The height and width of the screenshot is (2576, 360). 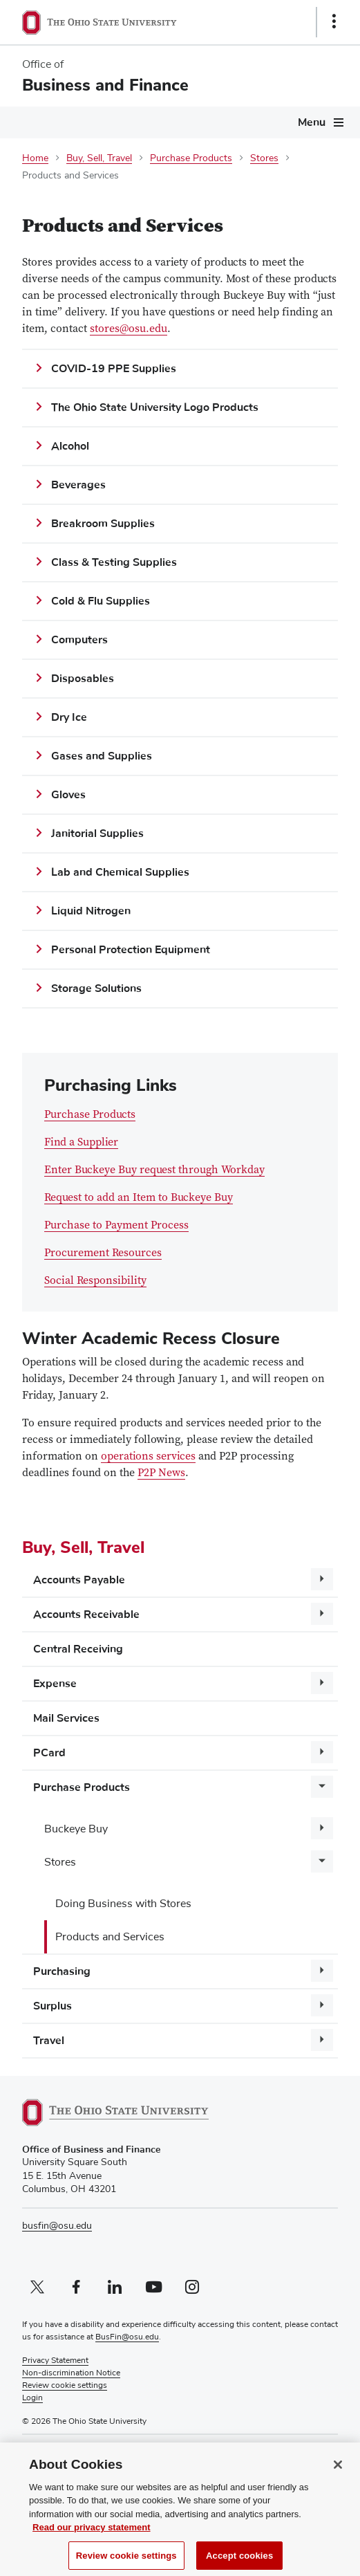 What do you see at coordinates (79, 1580) in the screenshot?
I see `Accounts Payable` at bounding box center [79, 1580].